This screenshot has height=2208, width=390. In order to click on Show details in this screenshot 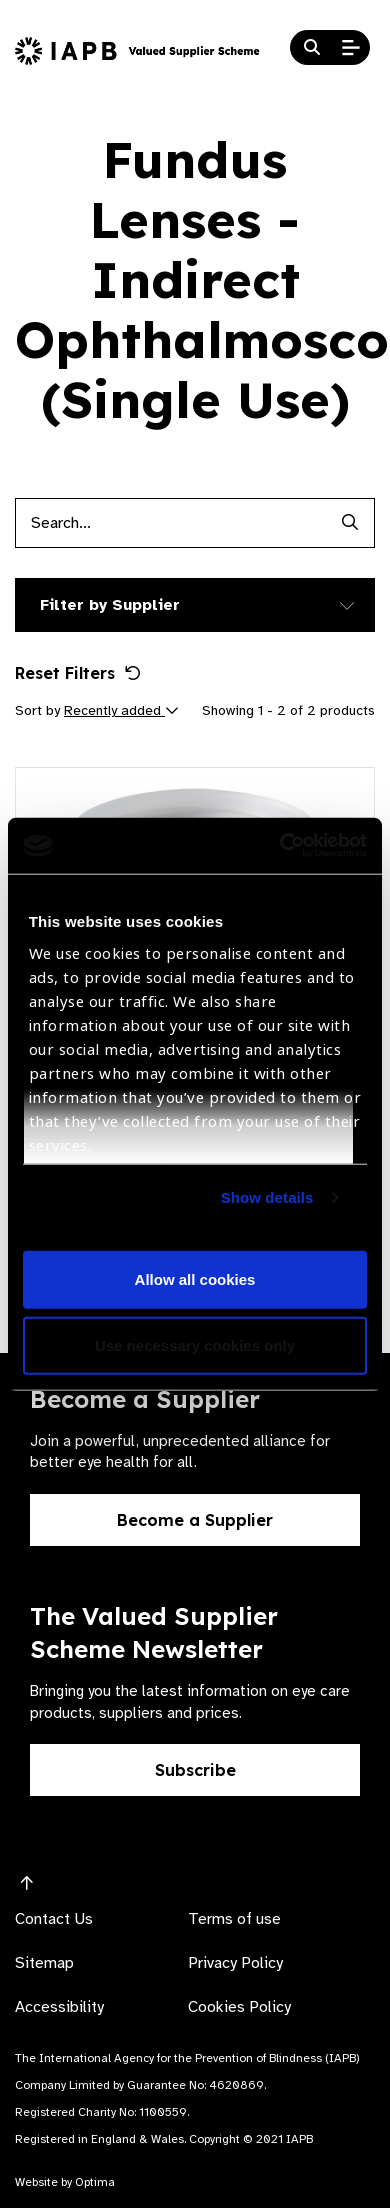, I will do `click(267, 1197)`.